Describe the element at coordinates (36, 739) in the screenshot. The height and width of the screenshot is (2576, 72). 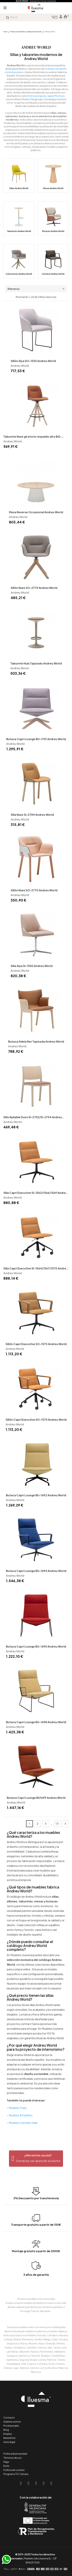
I see `Butaca Capri Lounge BU-1741 Andreu World` at that location.